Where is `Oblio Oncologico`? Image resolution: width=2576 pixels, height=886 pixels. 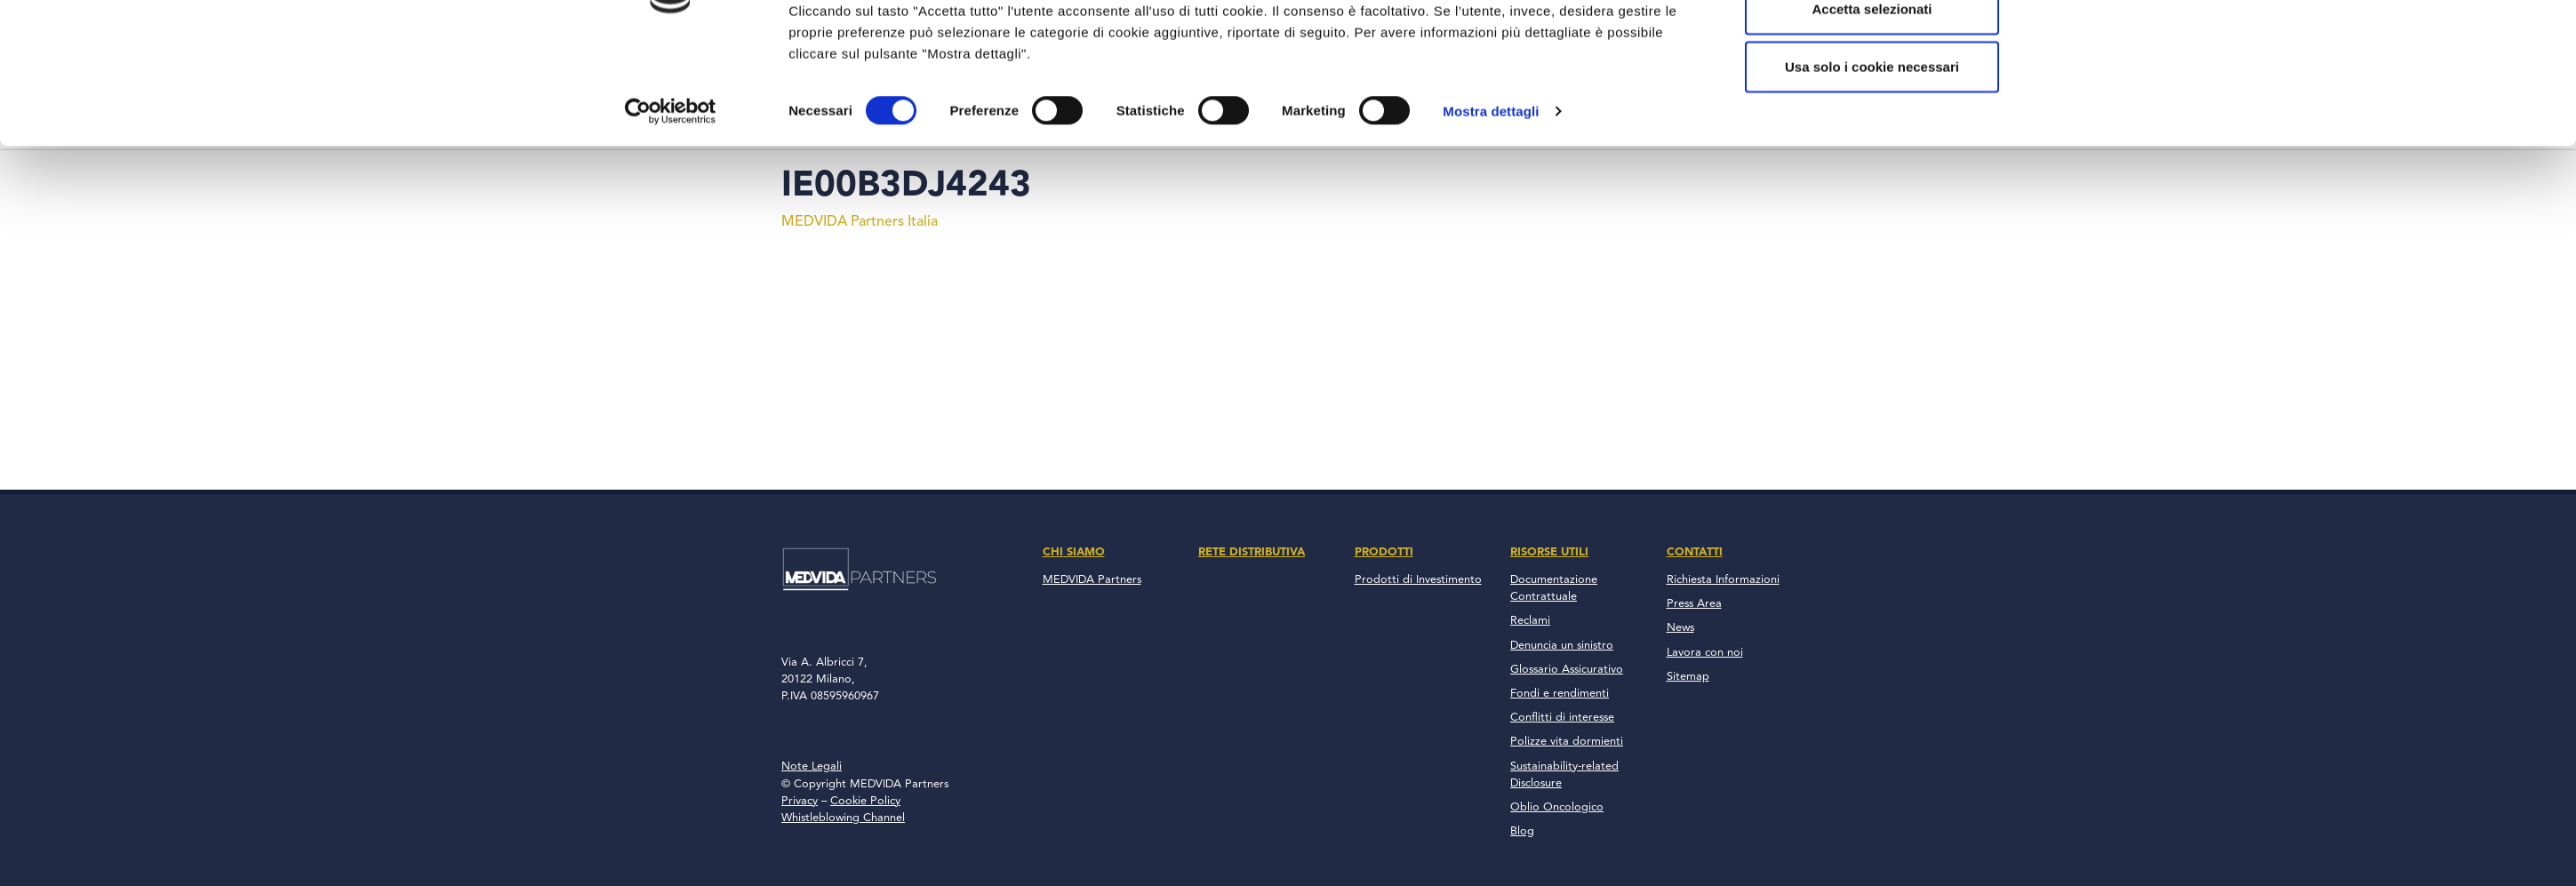
Oblio Oncologico is located at coordinates (1557, 807).